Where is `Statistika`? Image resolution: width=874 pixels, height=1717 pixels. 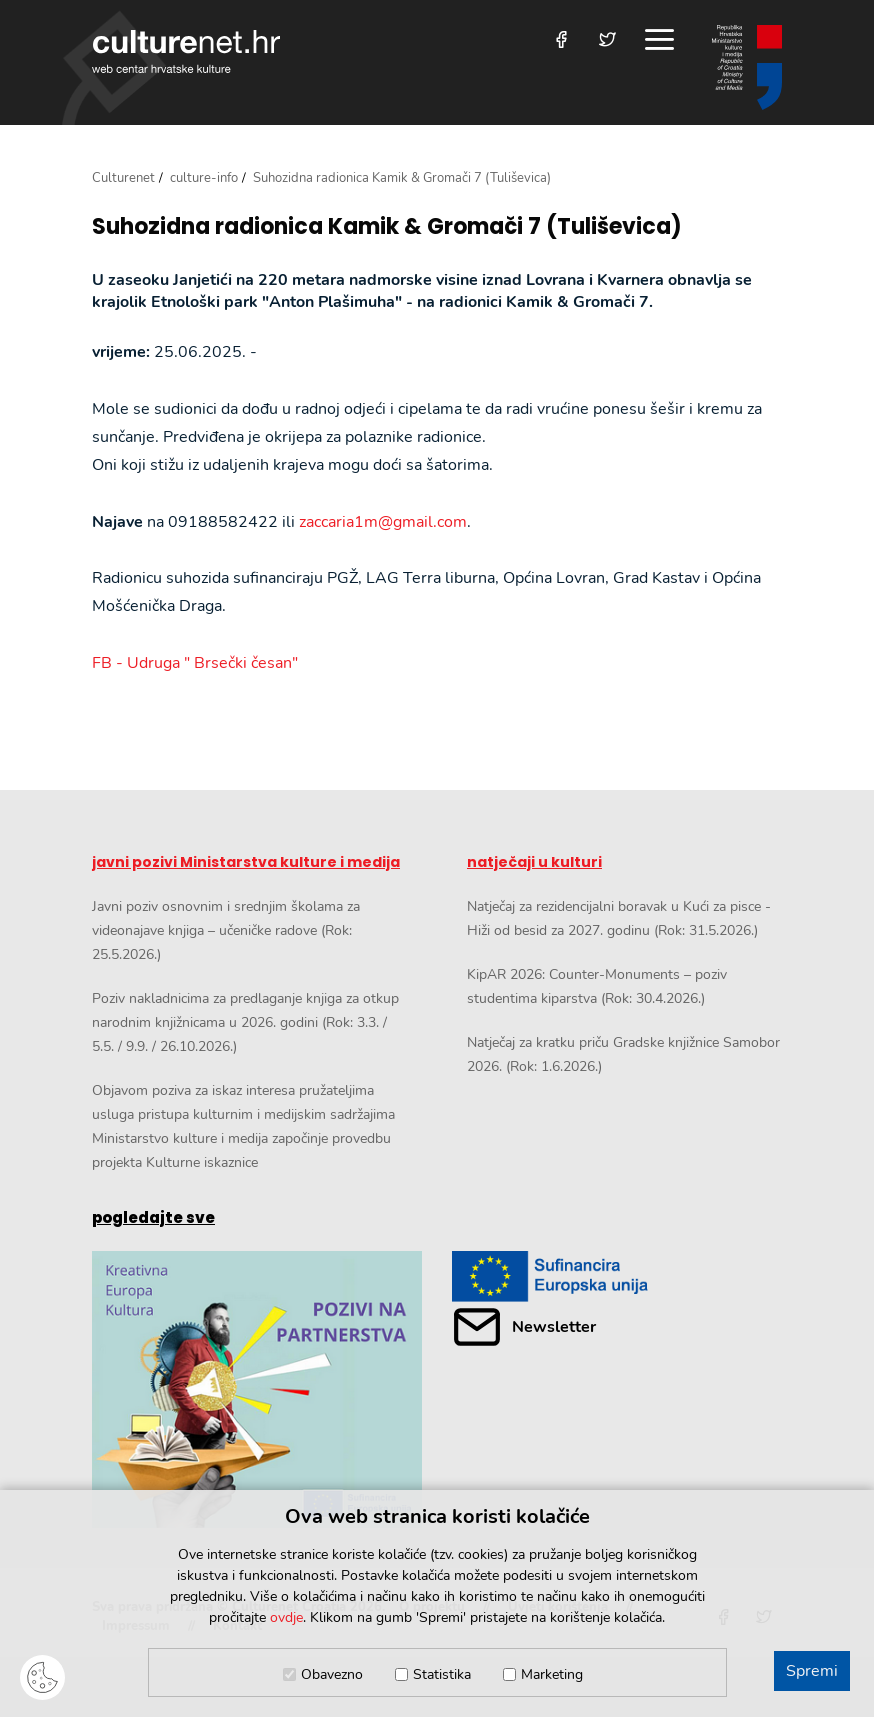
Statistika is located at coordinates (442, 1674).